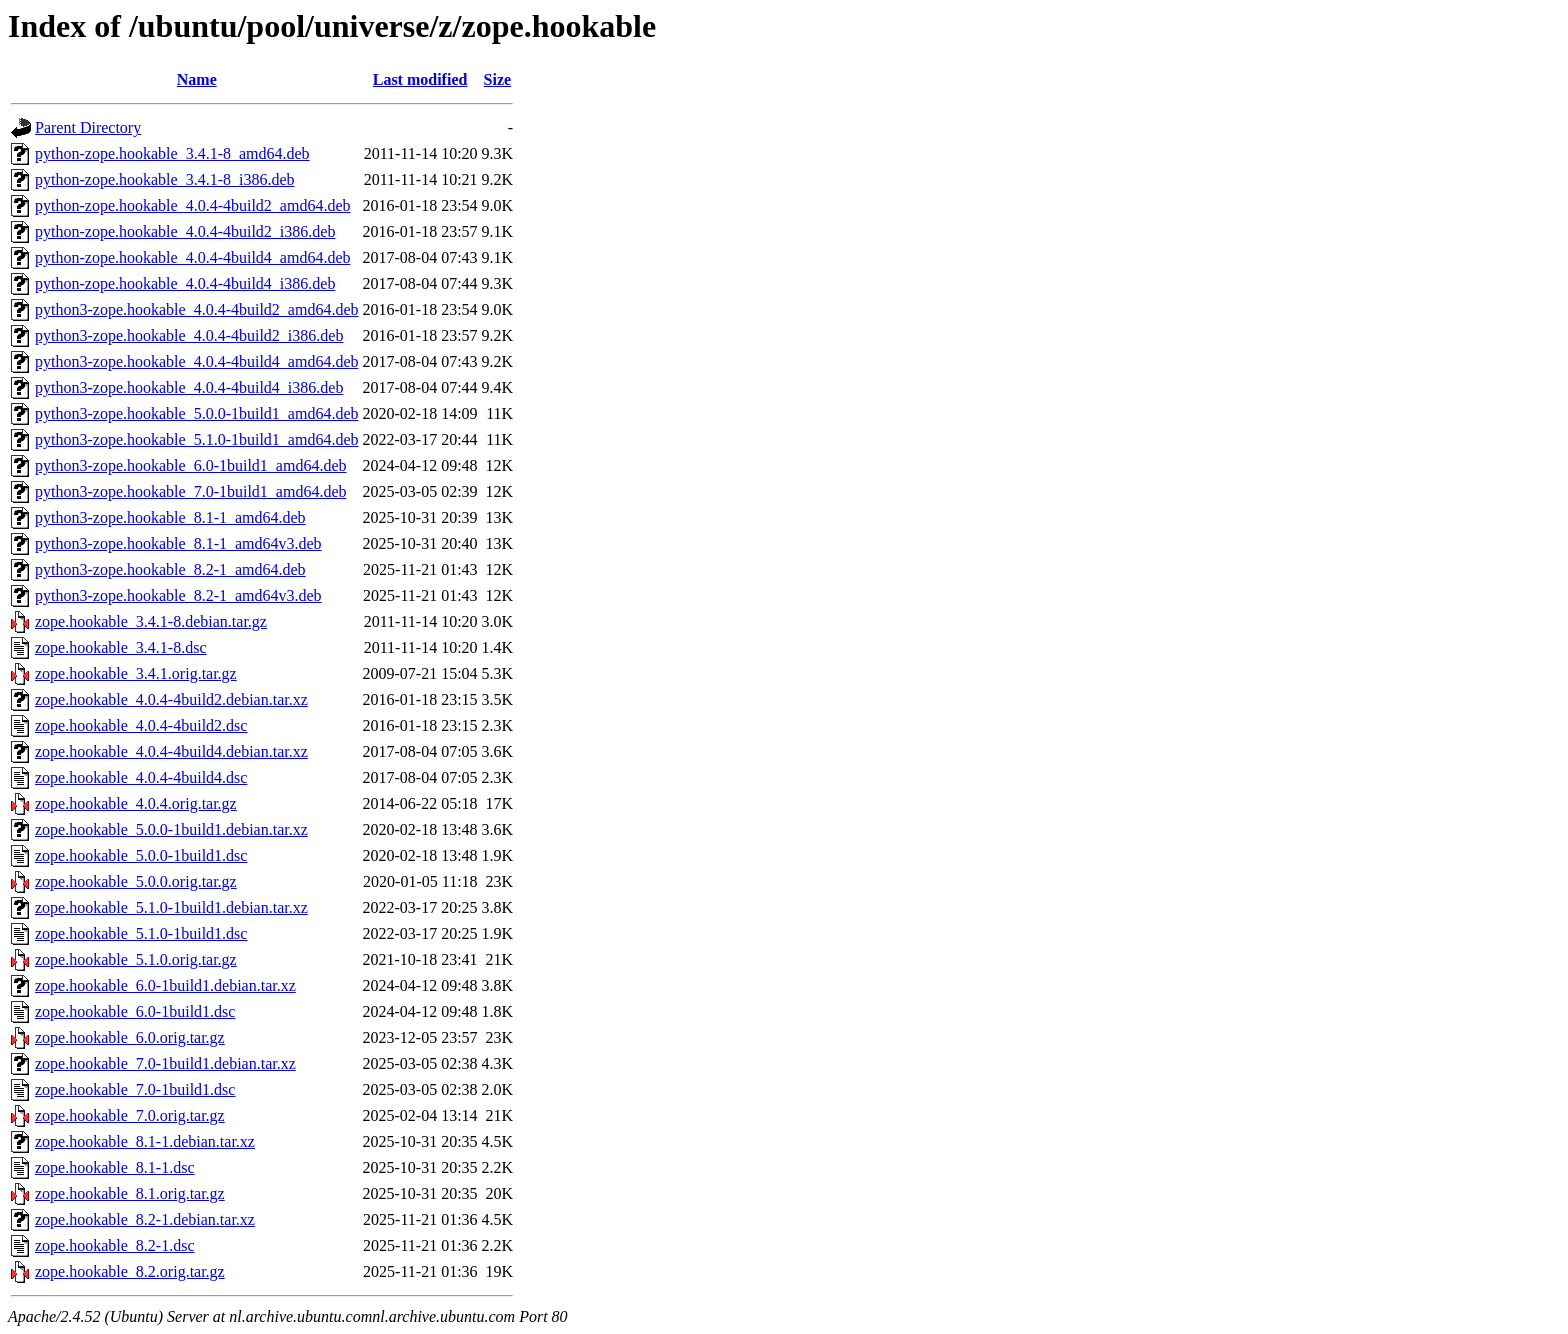 This screenshot has height=1334, width=1568. I want to click on zope.hookable_8.2.orig.tar.gz, so click(130, 1271).